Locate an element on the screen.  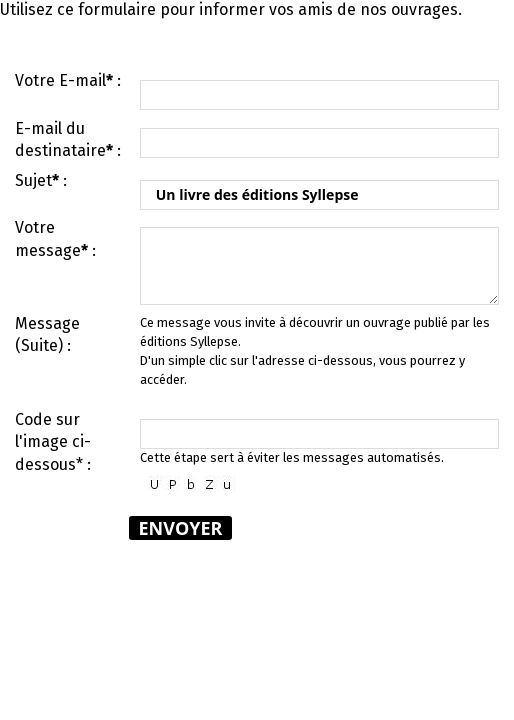
Sujet : is located at coordinates (41, 180).